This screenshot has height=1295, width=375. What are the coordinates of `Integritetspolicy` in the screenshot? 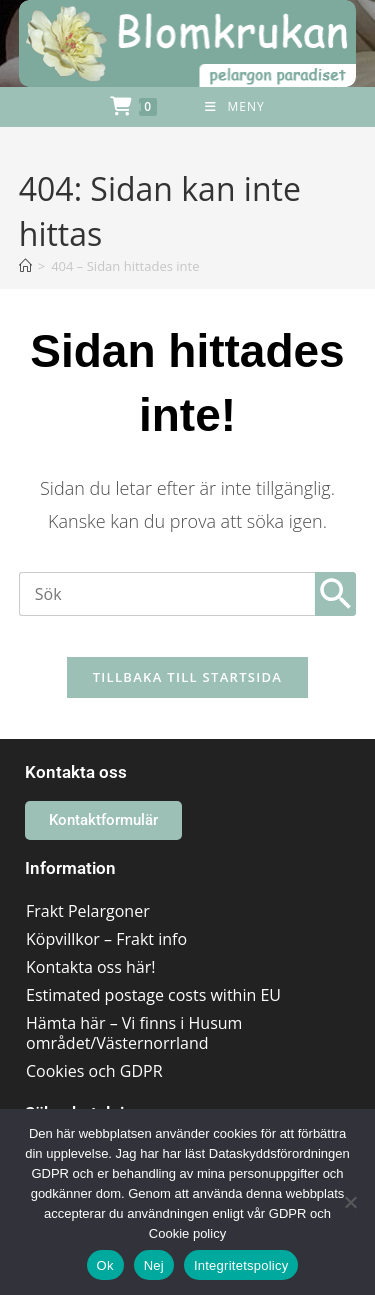 It's located at (241, 1265).